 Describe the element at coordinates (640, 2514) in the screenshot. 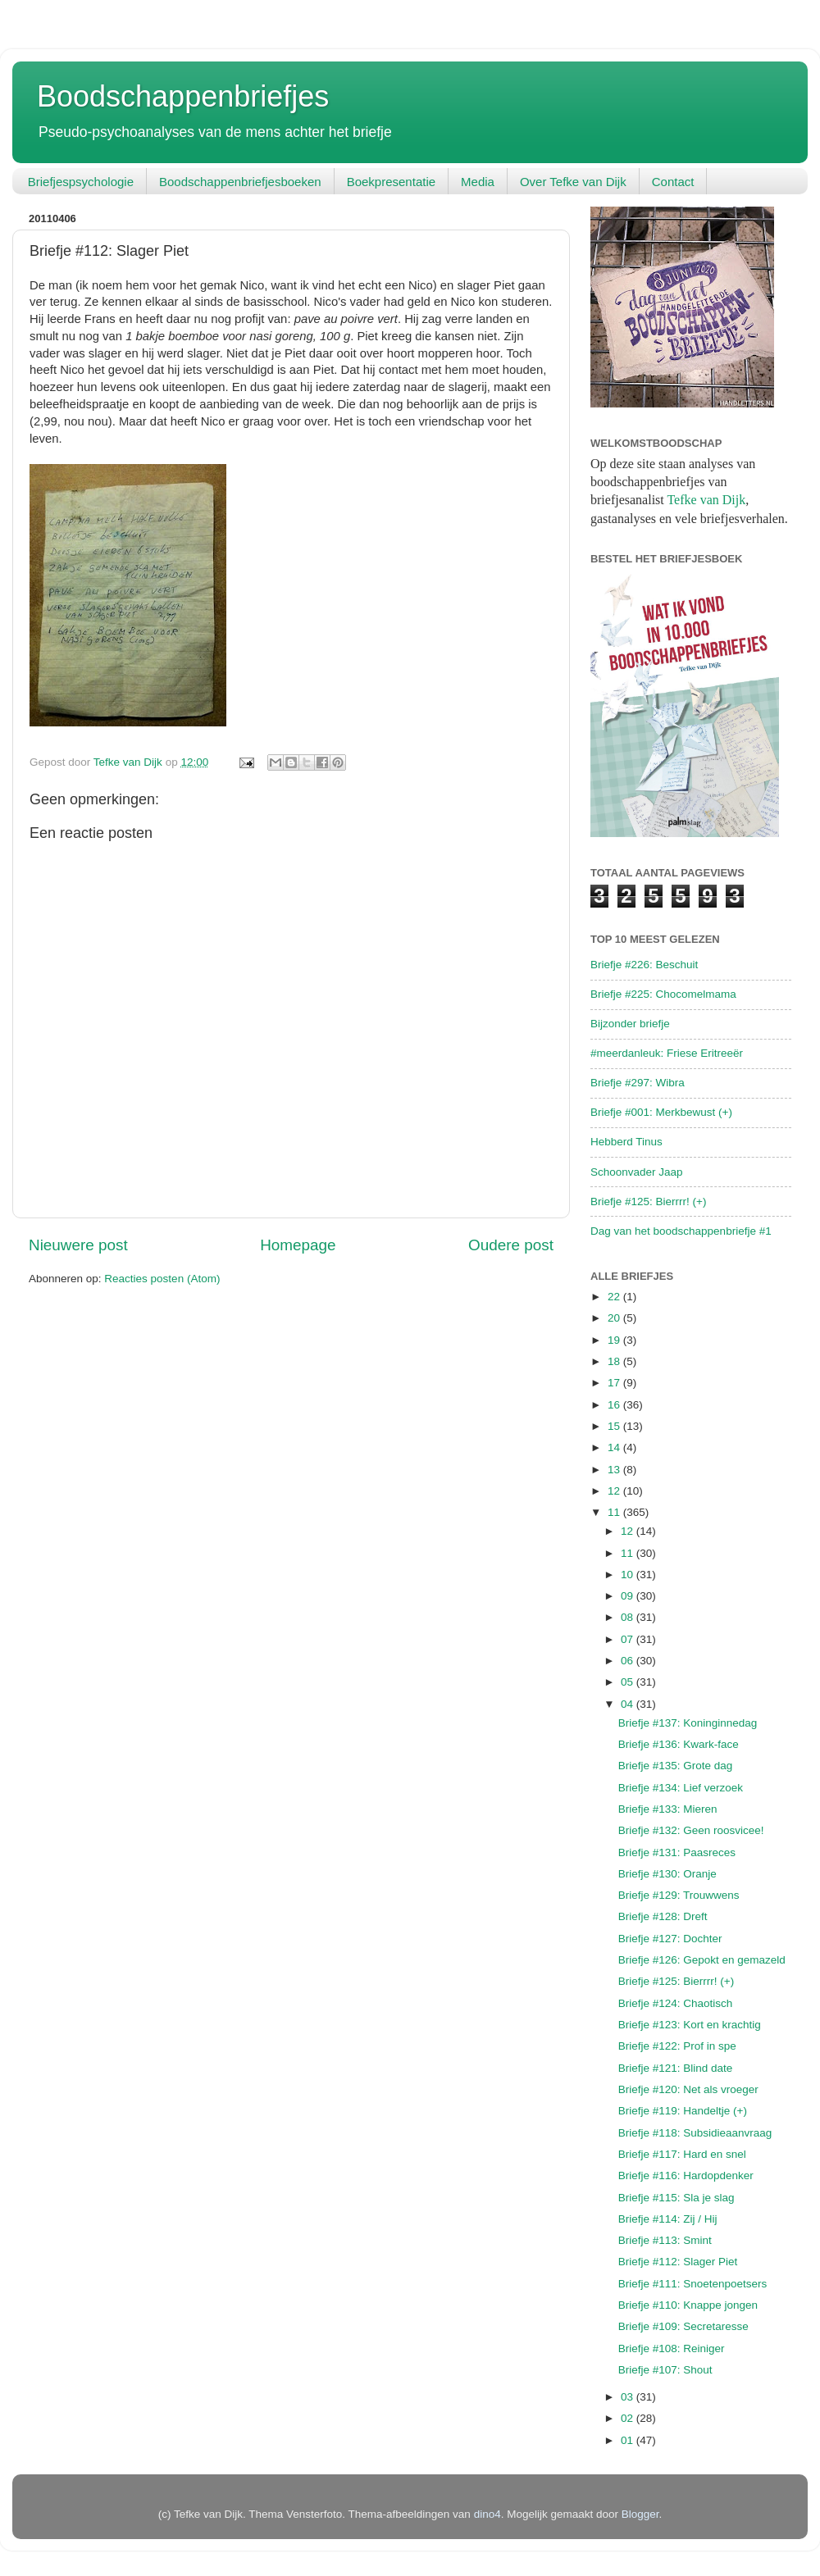

I see `Blogger` at that location.